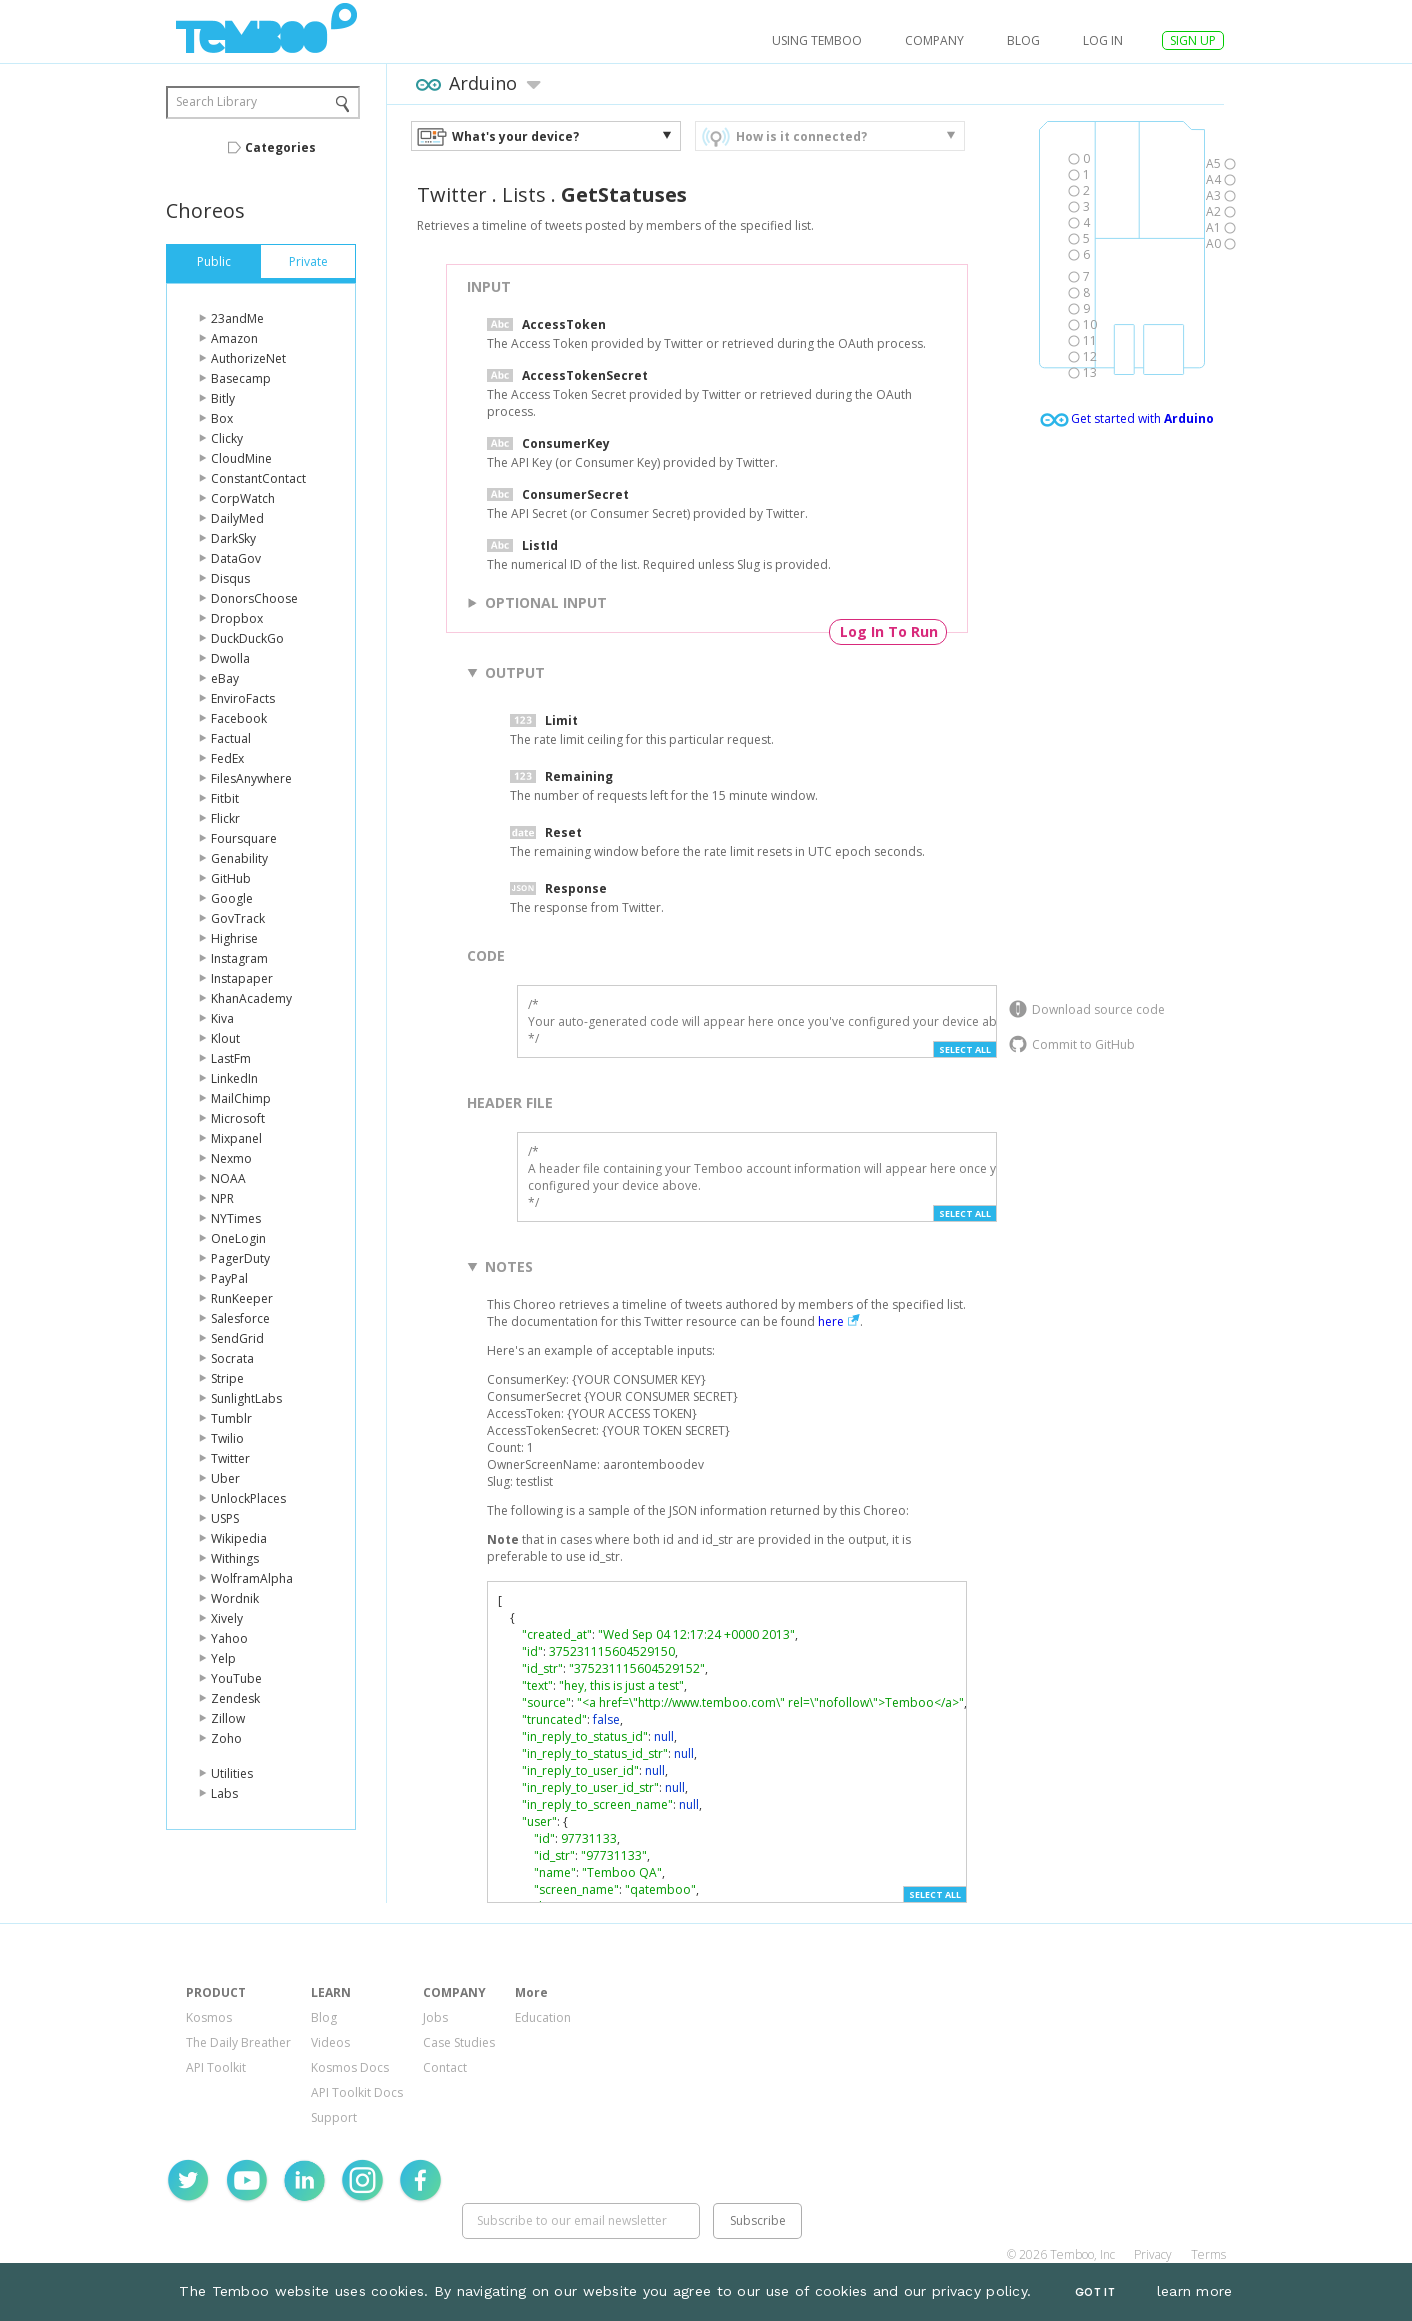 This screenshot has width=1412, height=2321. I want to click on Factual, so click(231, 738).